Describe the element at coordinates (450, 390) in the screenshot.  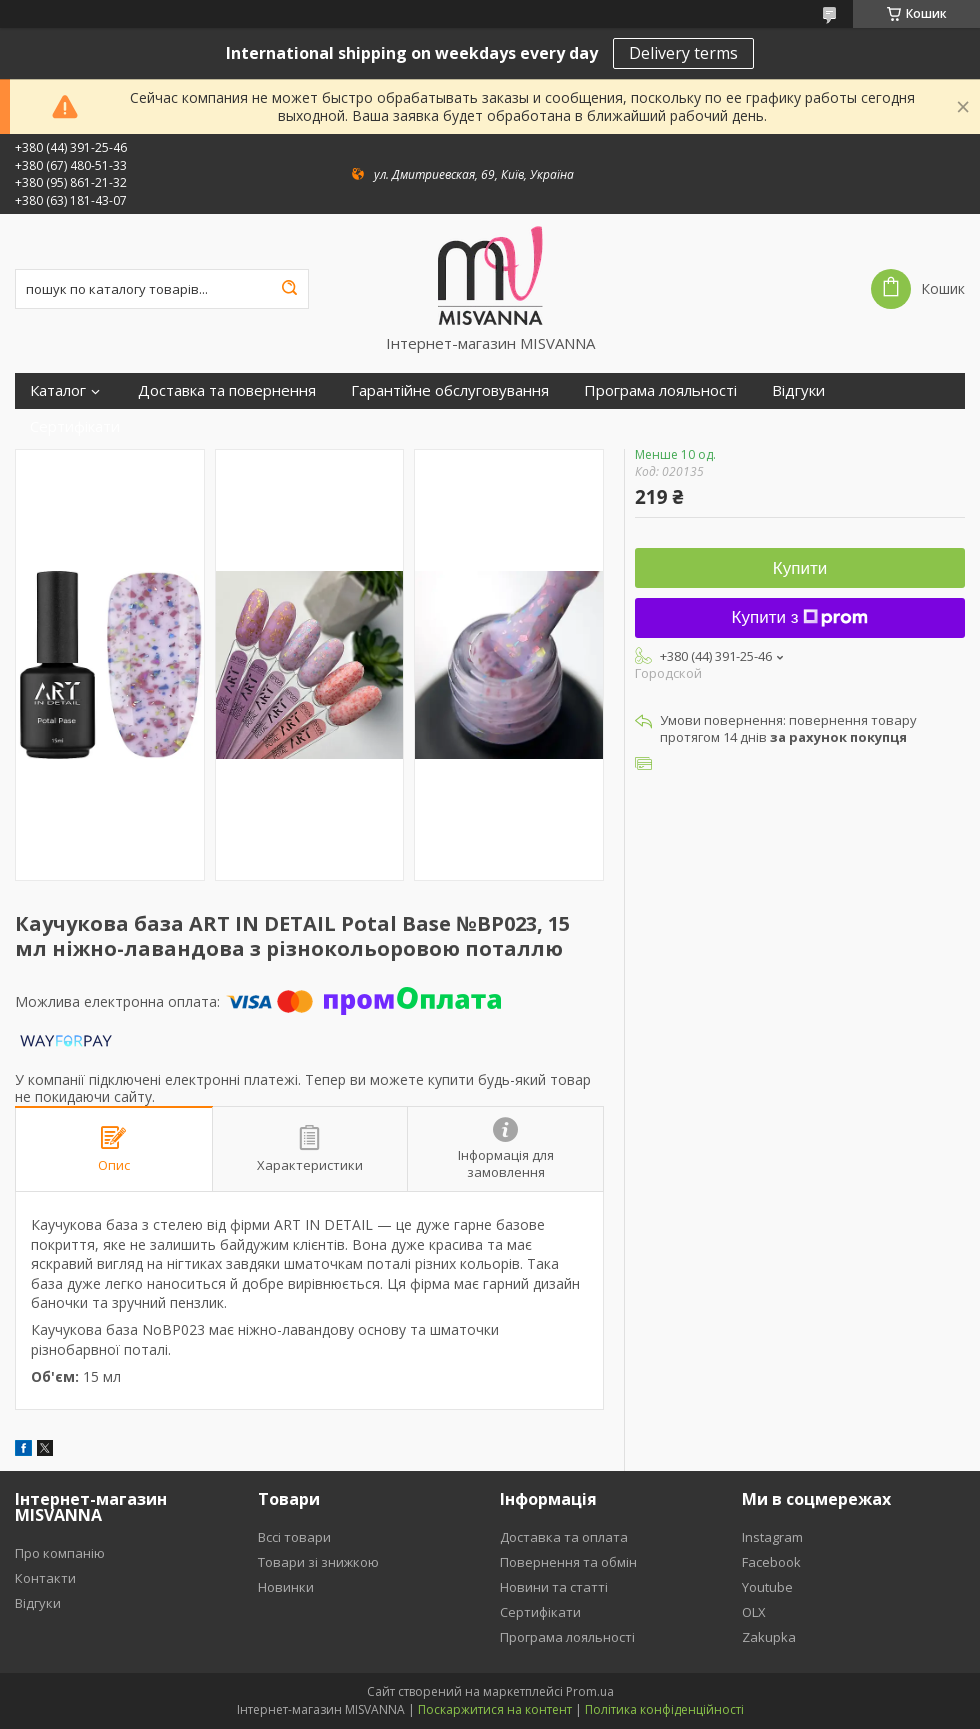
I see `Гарантійне обслуговування` at that location.